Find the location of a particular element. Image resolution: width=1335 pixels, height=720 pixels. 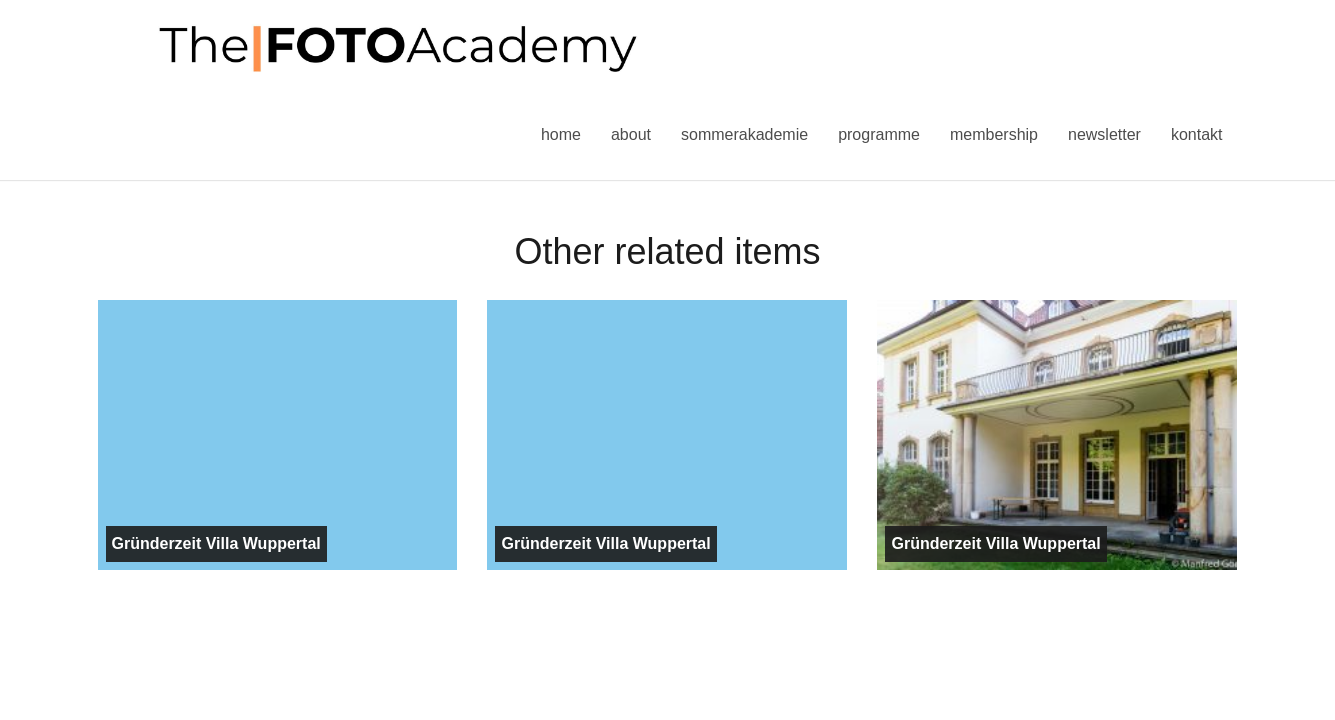

About is located at coordinates (631, 134).